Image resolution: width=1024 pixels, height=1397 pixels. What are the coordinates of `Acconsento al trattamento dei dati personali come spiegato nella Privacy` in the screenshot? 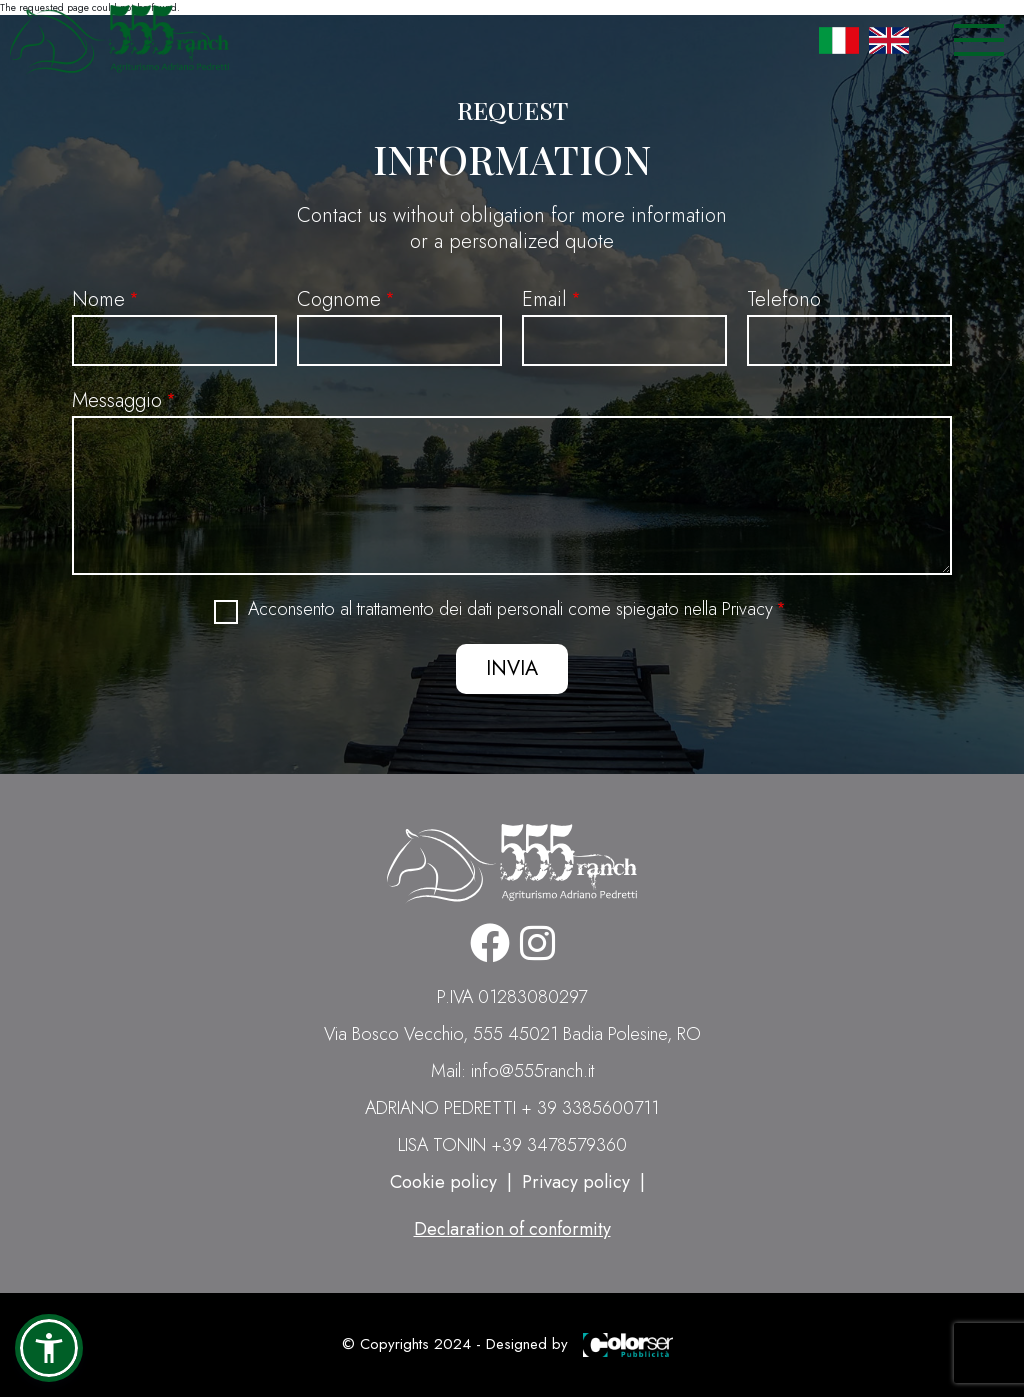 It's located at (510, 609).